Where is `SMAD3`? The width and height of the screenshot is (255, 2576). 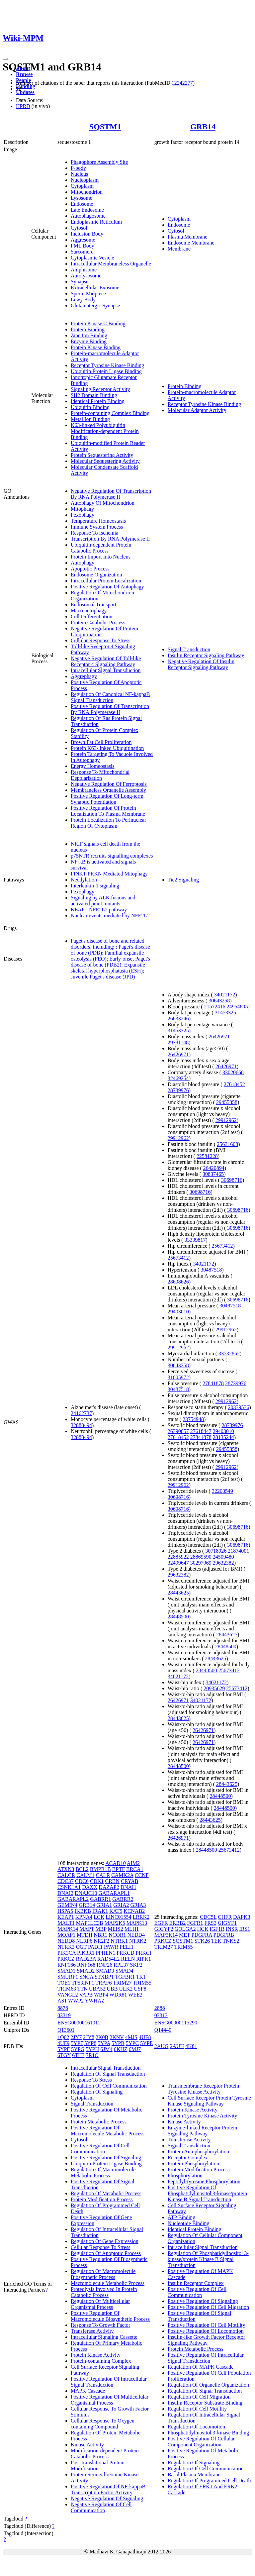 SMAD3 is located at coordinates (105, 1971).